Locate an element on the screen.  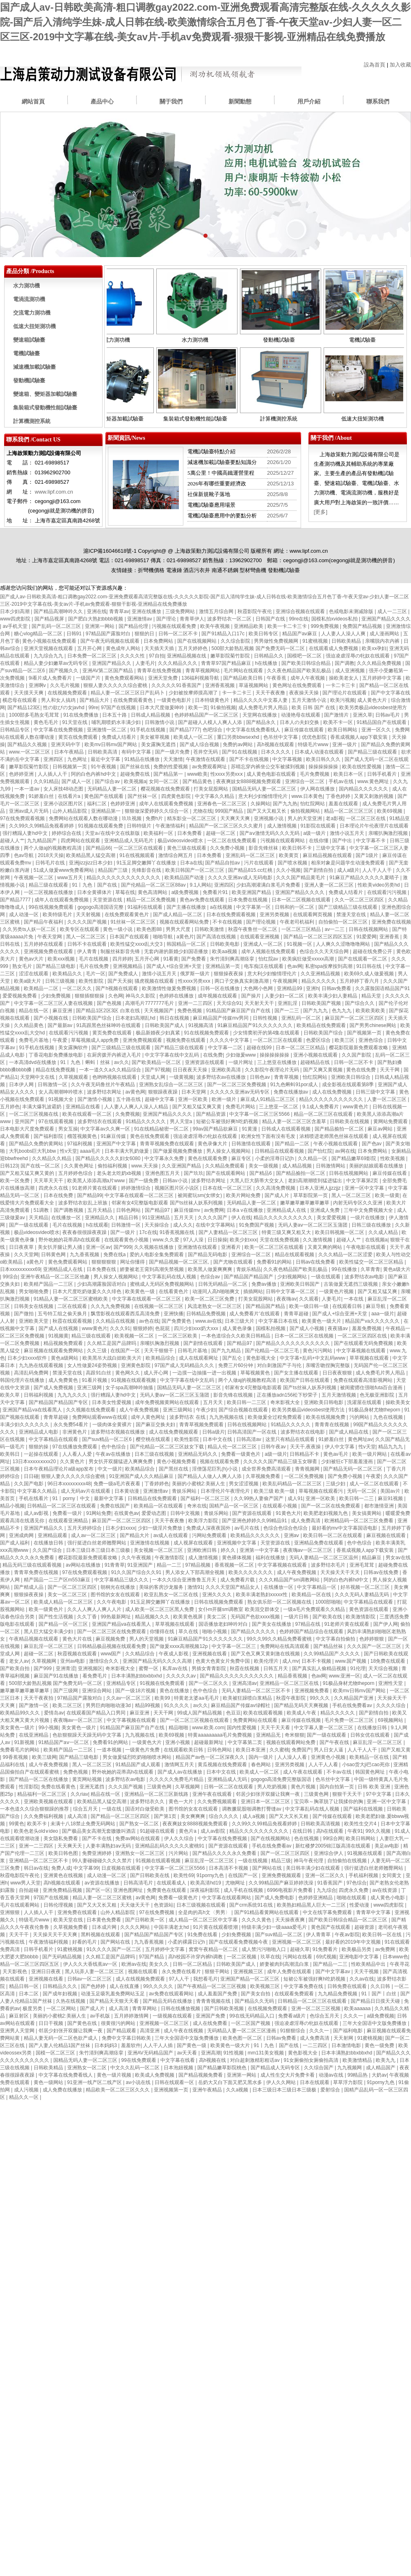
一卡二卡三卡 is located at coordinates (341, 685).